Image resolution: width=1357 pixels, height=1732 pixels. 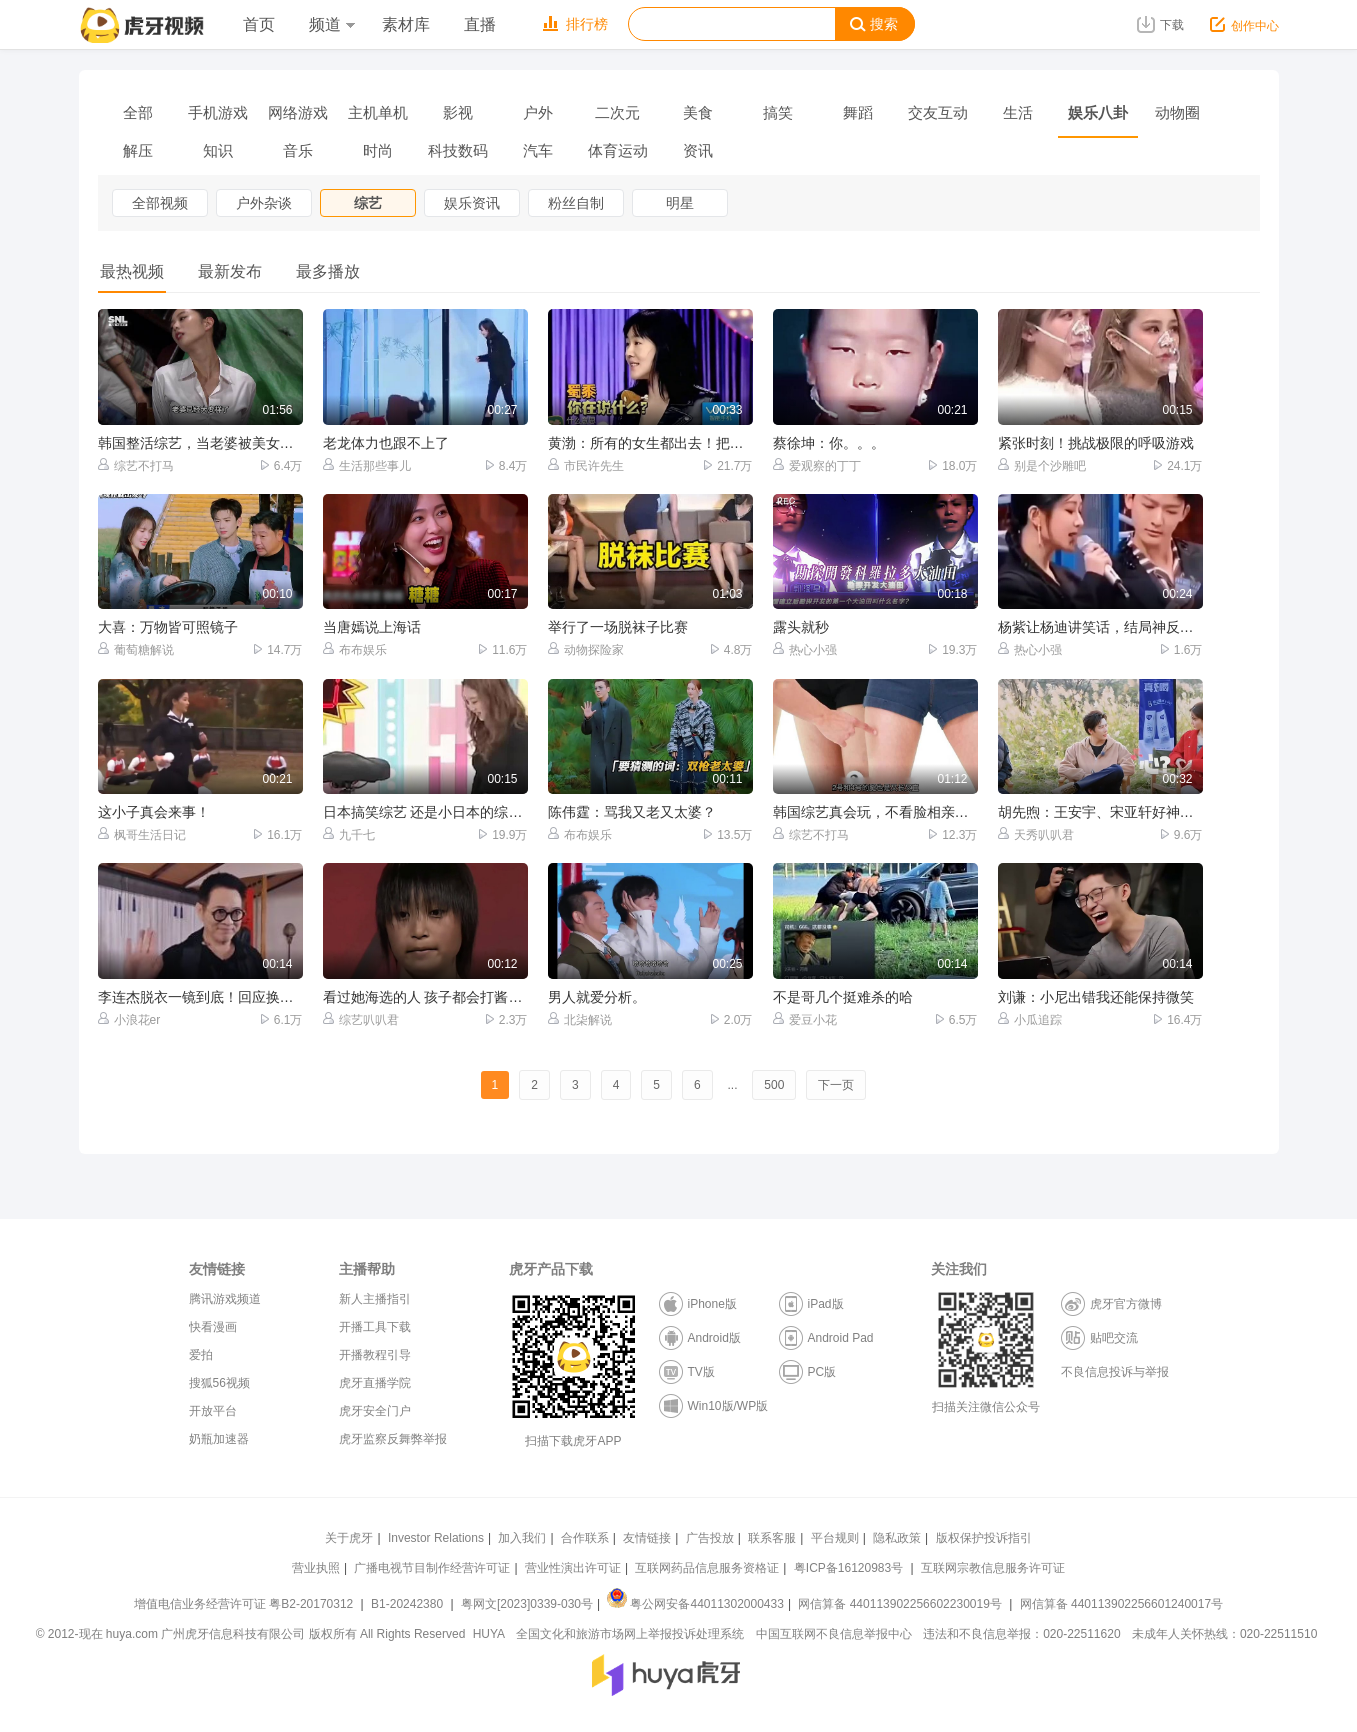 I want to click on 不良信息投诉与举报, so click(x=1115, y=1372).